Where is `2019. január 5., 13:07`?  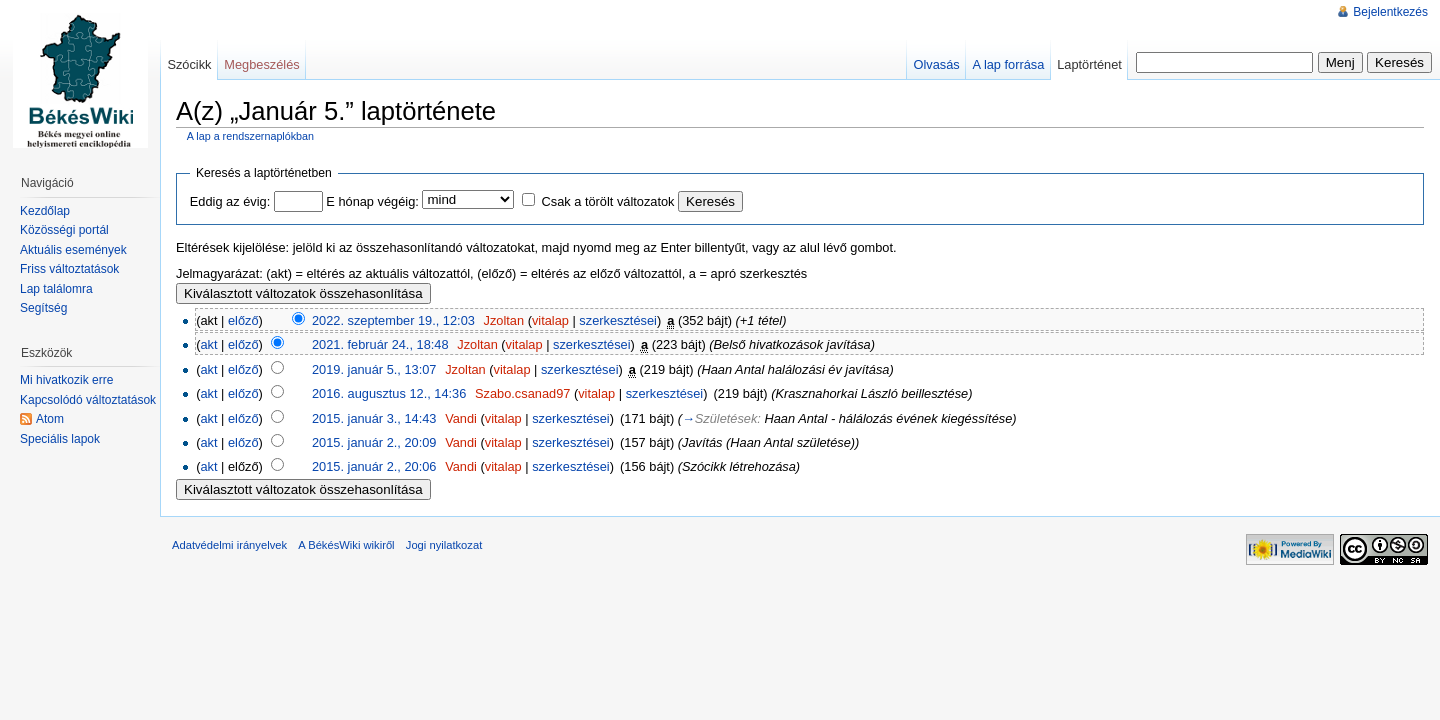 2019. január 5., 13:07 is located at coordinates (374, 369).